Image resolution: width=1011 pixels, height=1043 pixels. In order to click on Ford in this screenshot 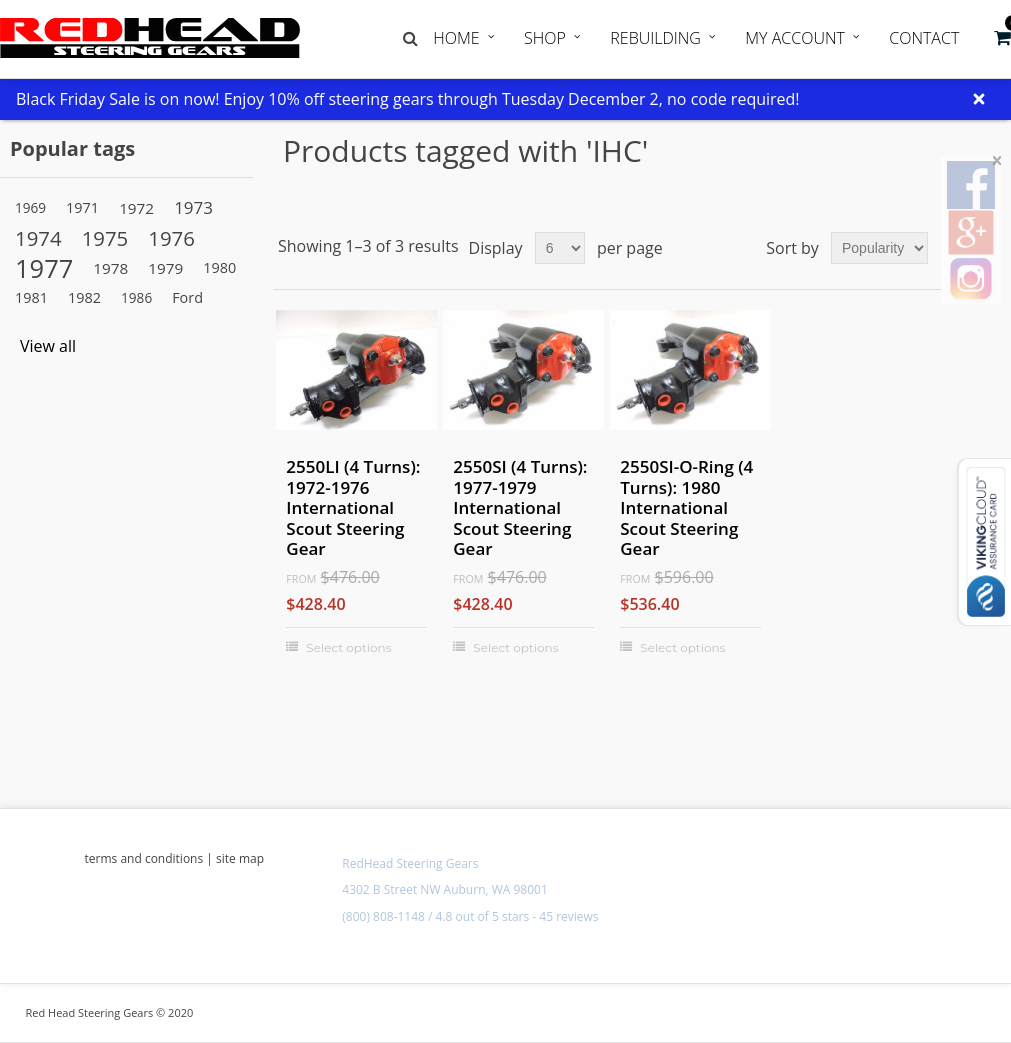, I will do `click(187, 297)`.